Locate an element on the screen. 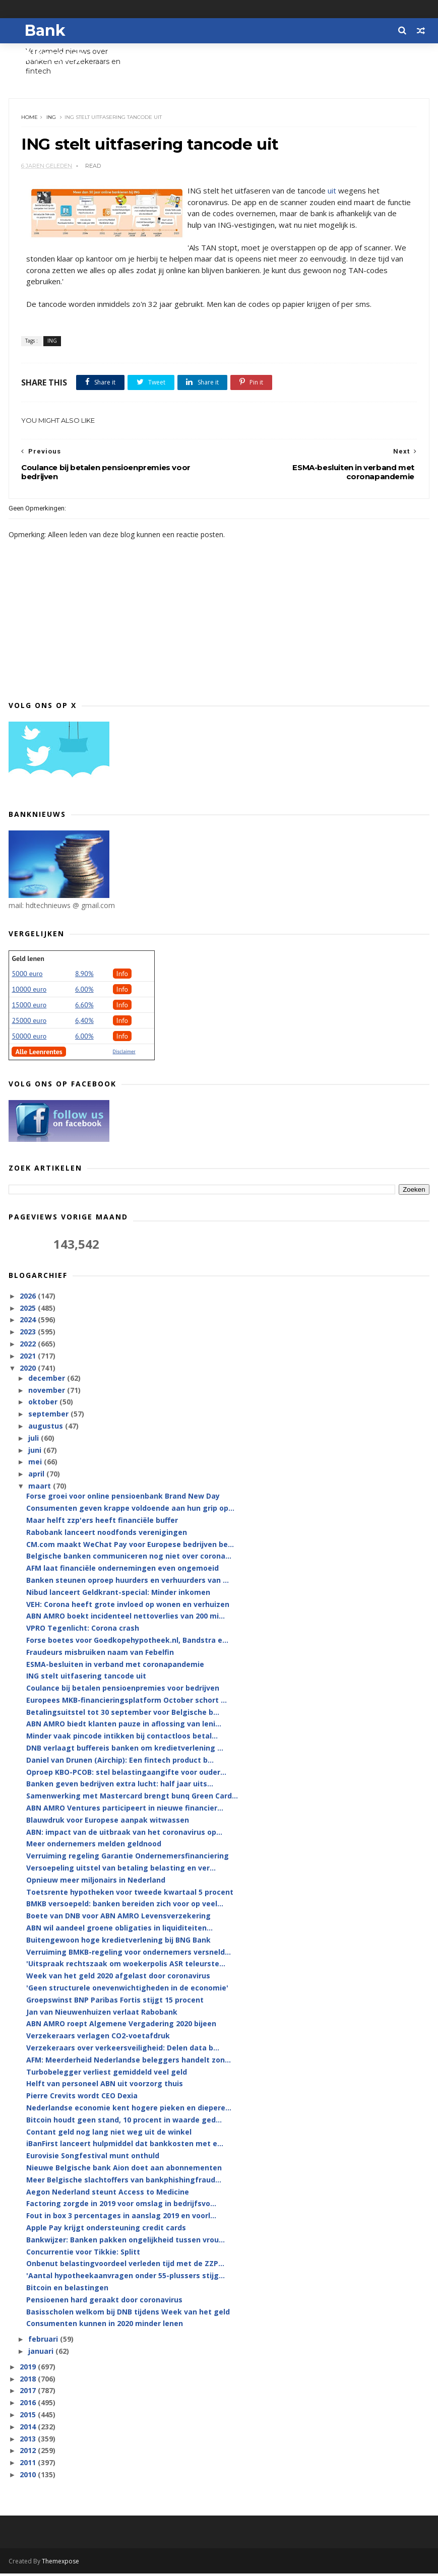 This screenshot has height=2576, width=438. 2015 is located at coordinates (29, 2417).